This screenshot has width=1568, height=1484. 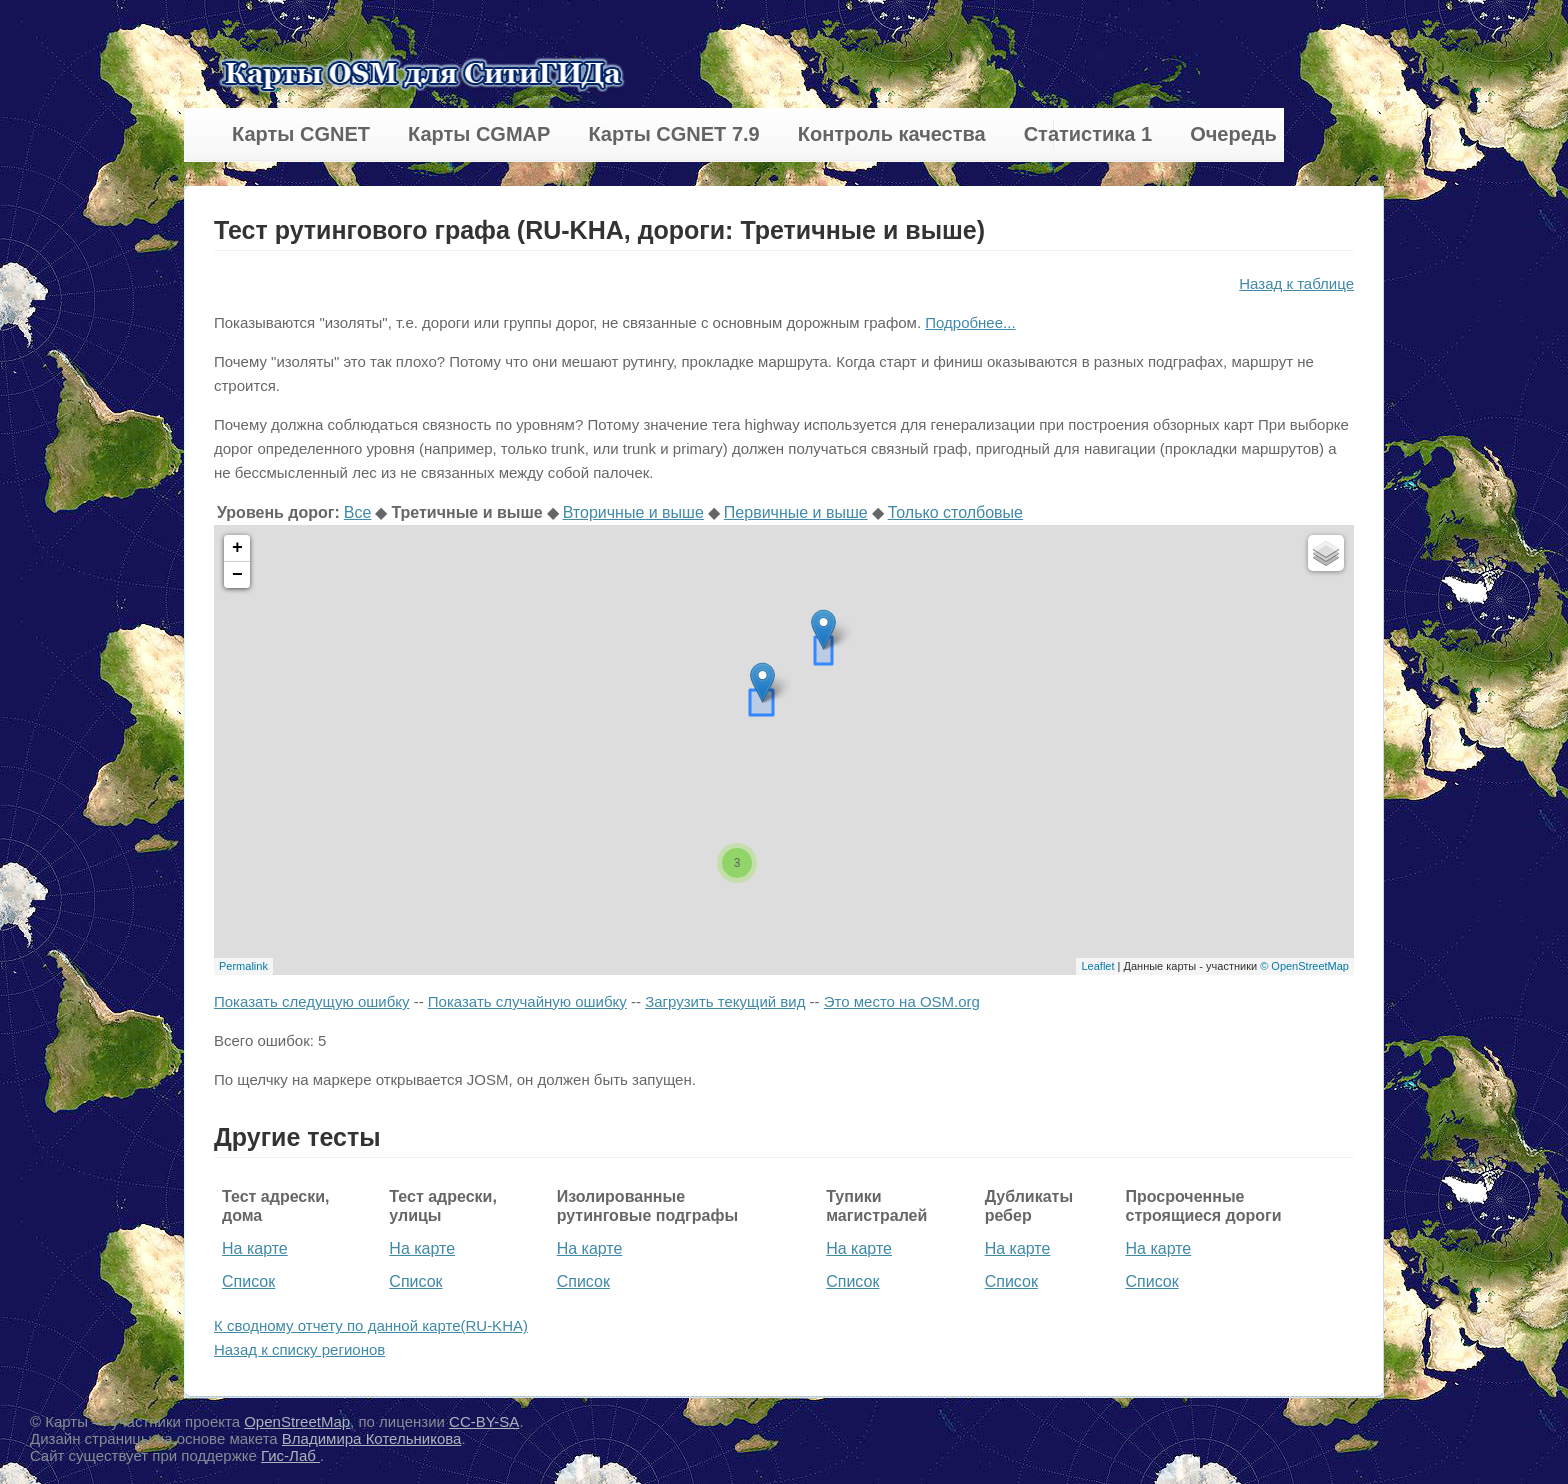 What do you see at coordinates (301, 134) in the screenshot?
I see `Карты CGNET` at bounding box center [301, 134].